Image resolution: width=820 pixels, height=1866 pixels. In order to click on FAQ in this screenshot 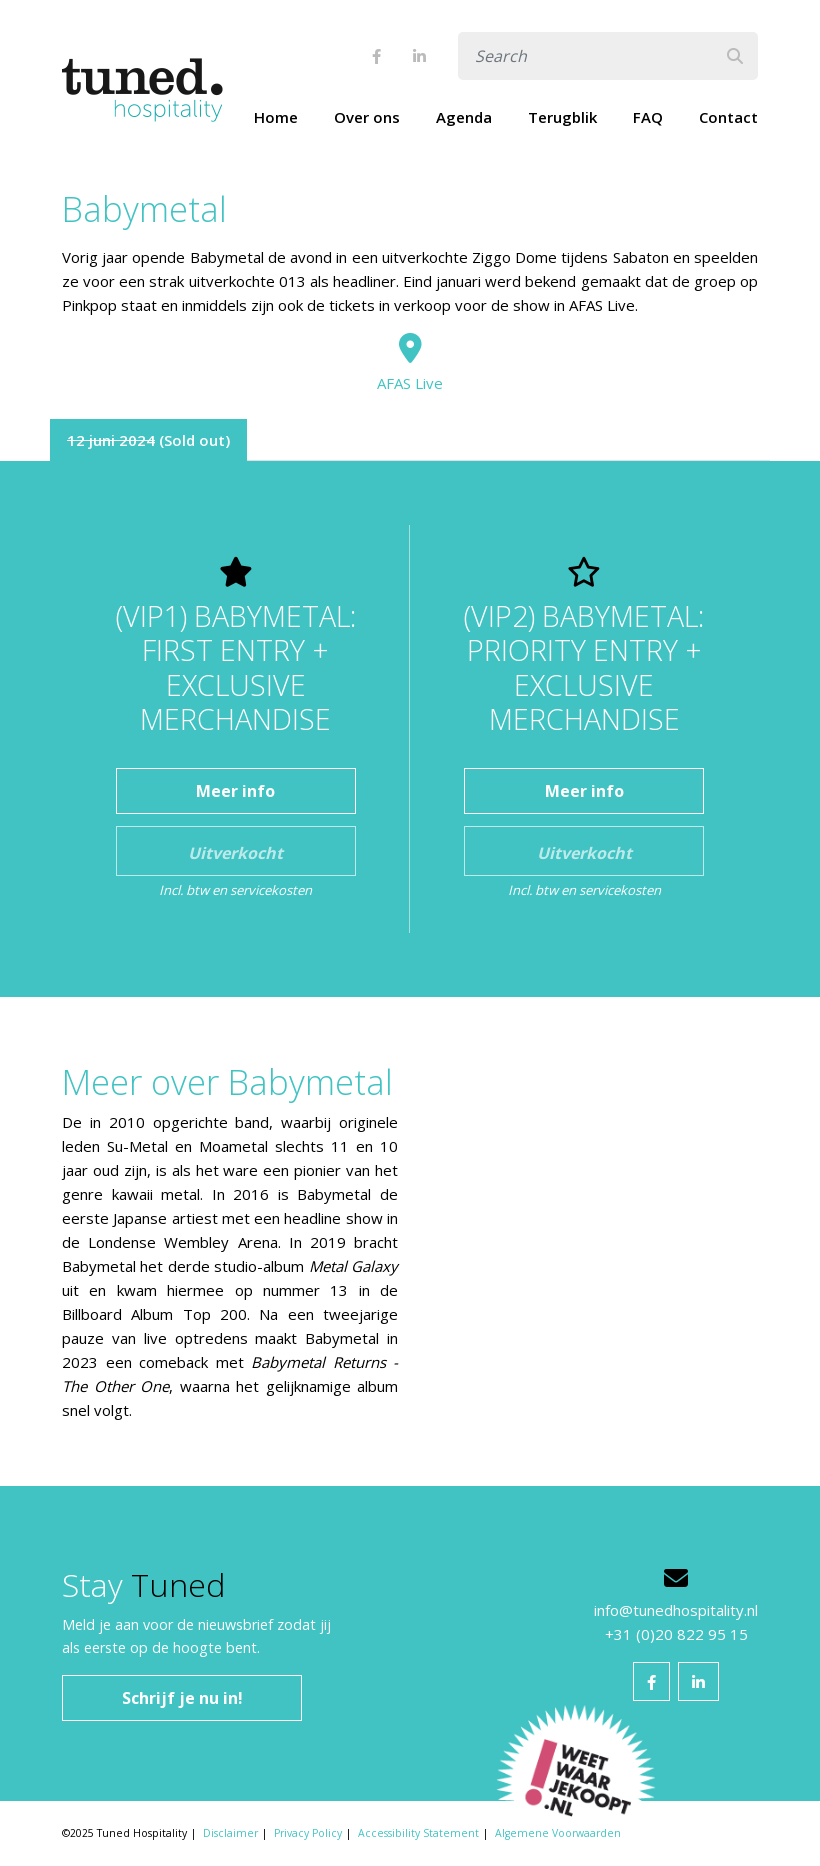, I will do `click(648, 117)`.